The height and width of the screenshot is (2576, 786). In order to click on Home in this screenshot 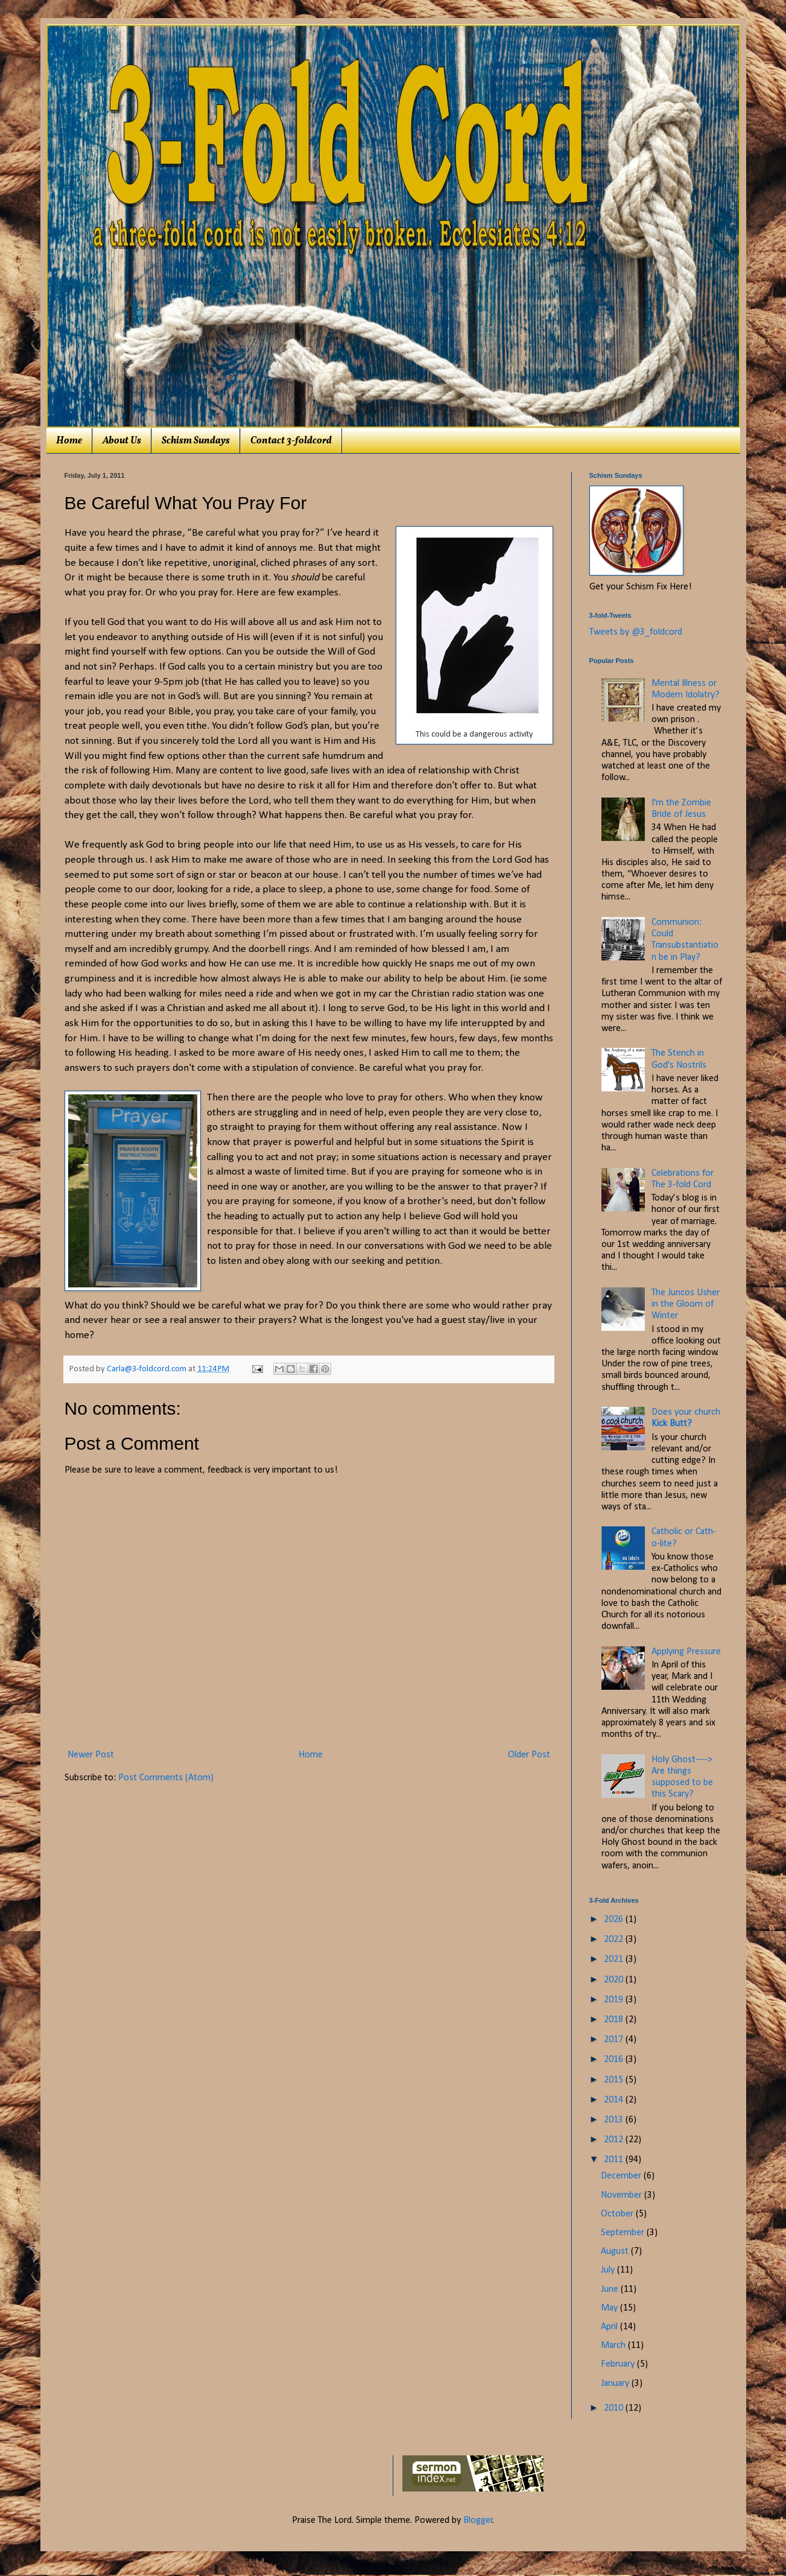, I will do `click(69, 441)`.